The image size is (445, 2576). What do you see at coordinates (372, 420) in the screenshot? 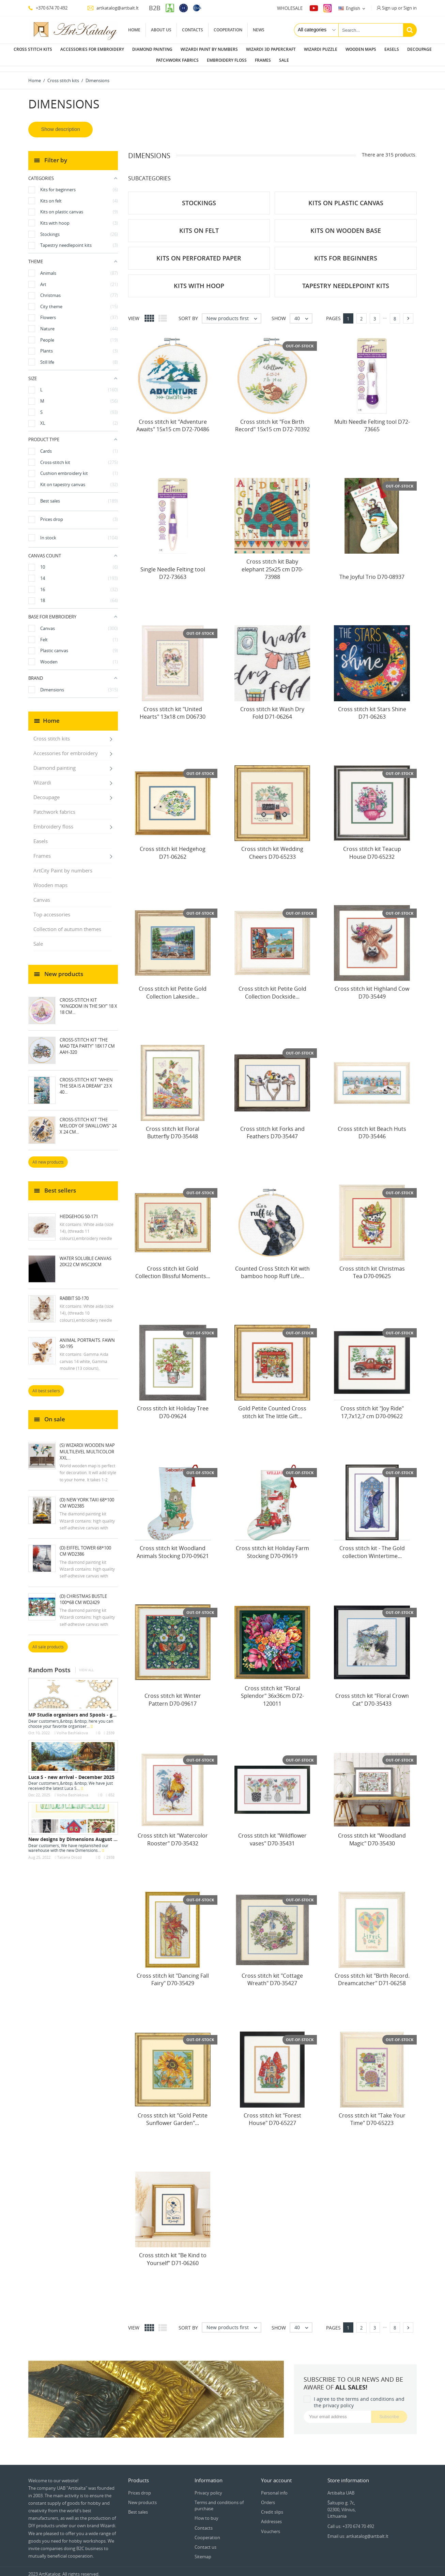
I see `Multi Needle Felting tool D72-73665` at bounding box center [372, 420].